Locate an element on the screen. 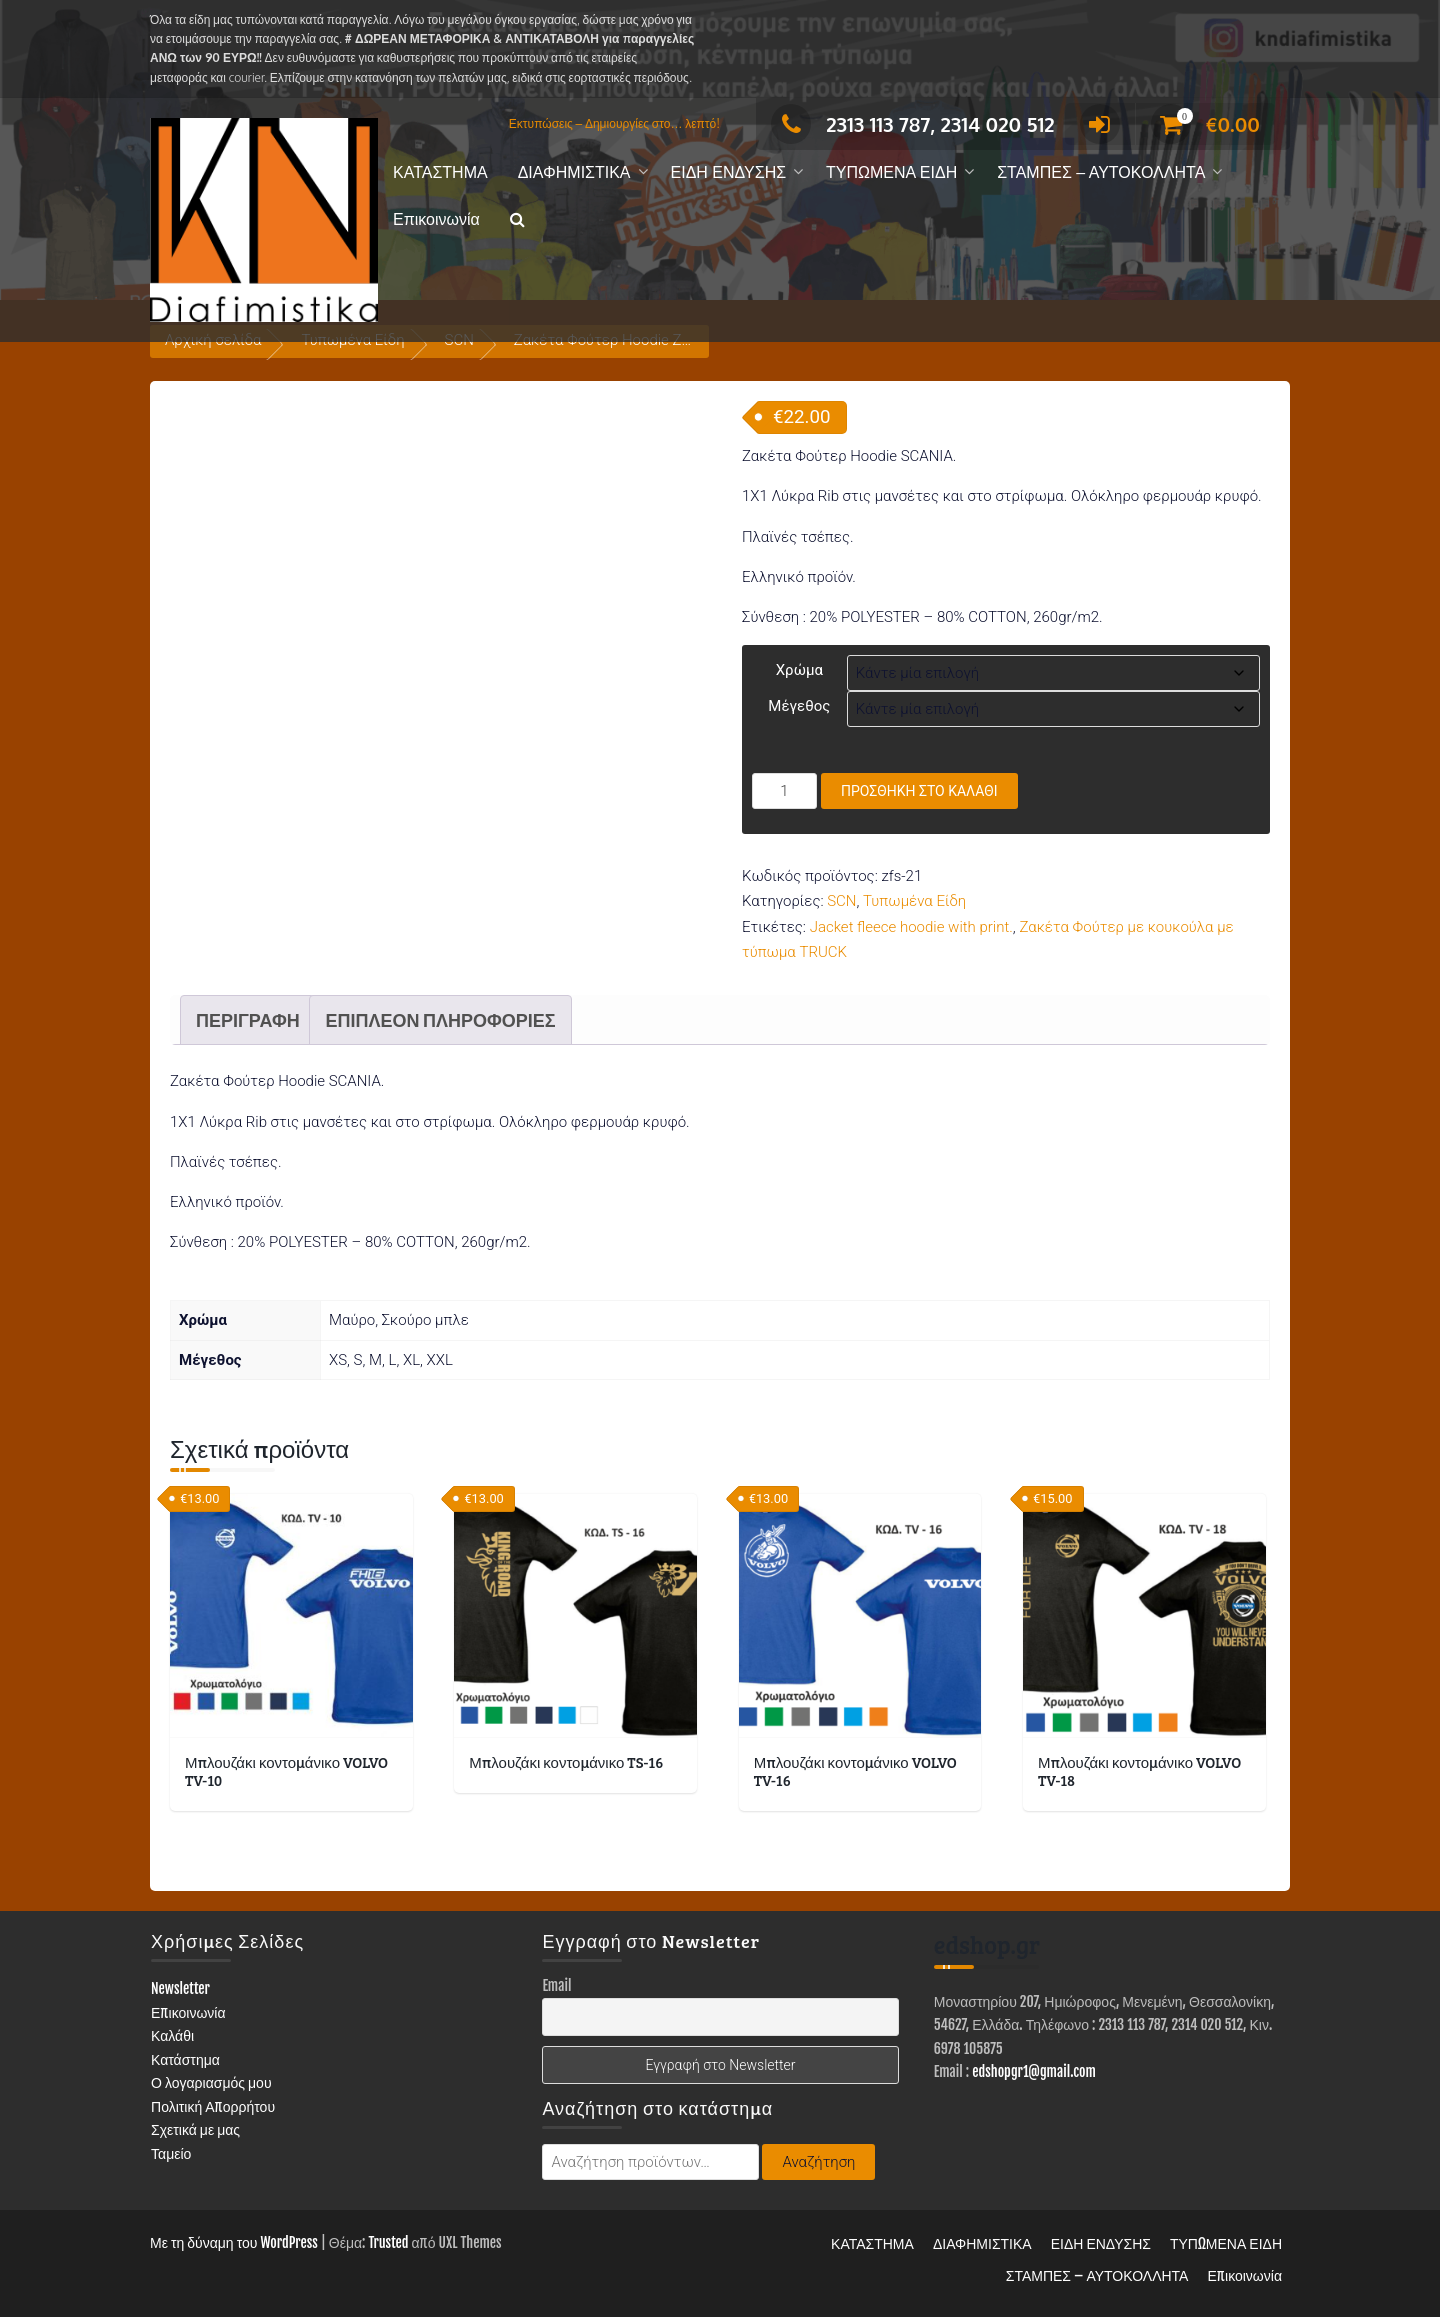 The width and height of the screenshot is (1440, 2317). Κατάστημα is located at coordinates (185, 2059).